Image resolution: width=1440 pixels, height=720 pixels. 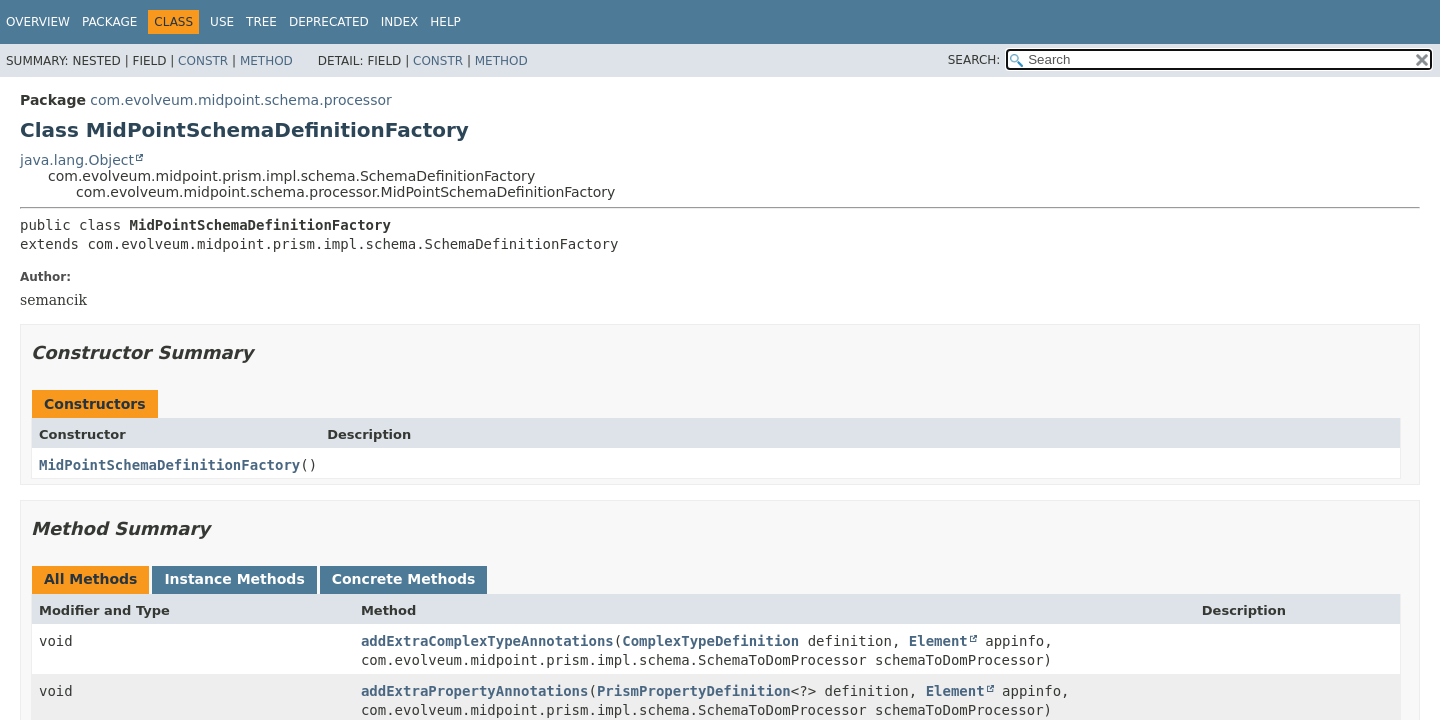 What do you see at coordinates (974, 60) in the screenshot?
I see `SEARCH:` at bounding box center [974, 60].